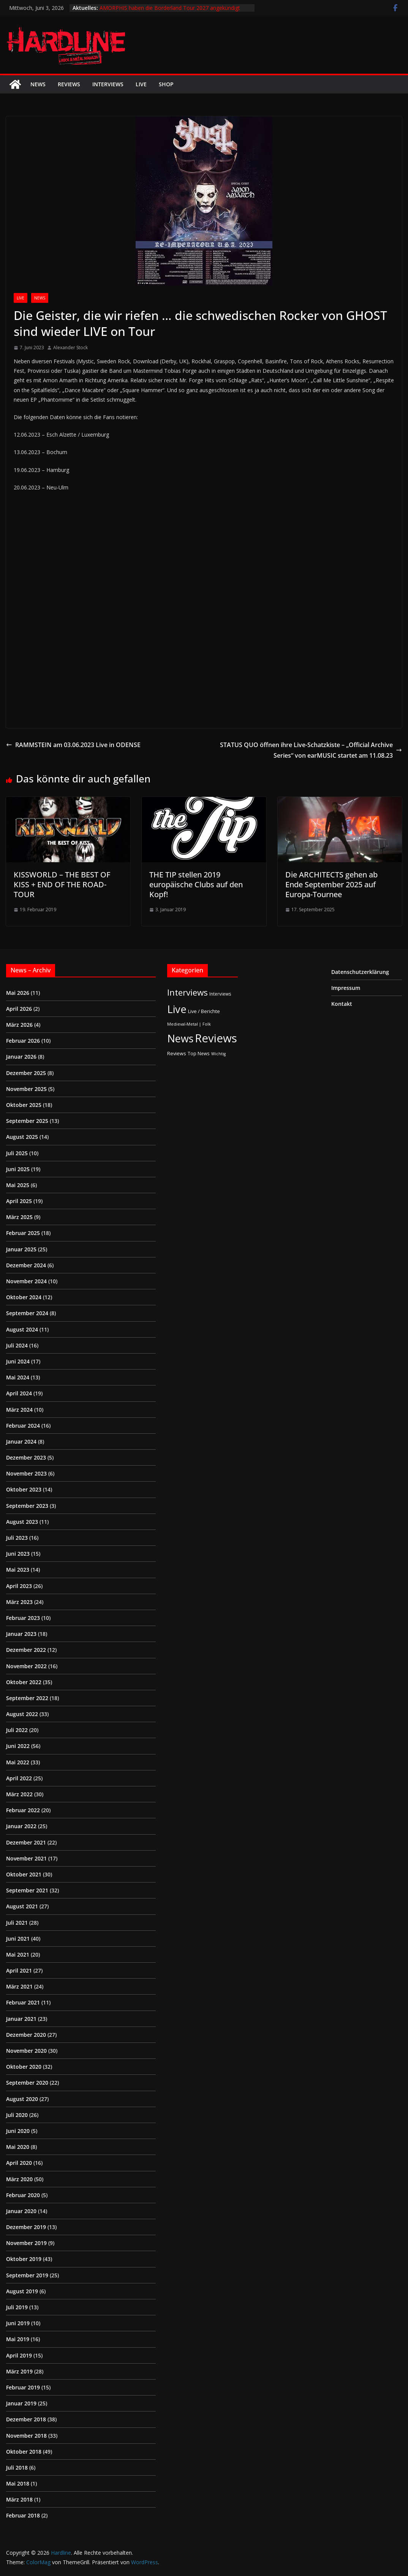 The height and width of the screenshot is (2576, 408). I want to click on Juni 2021, so click(18, 1938).